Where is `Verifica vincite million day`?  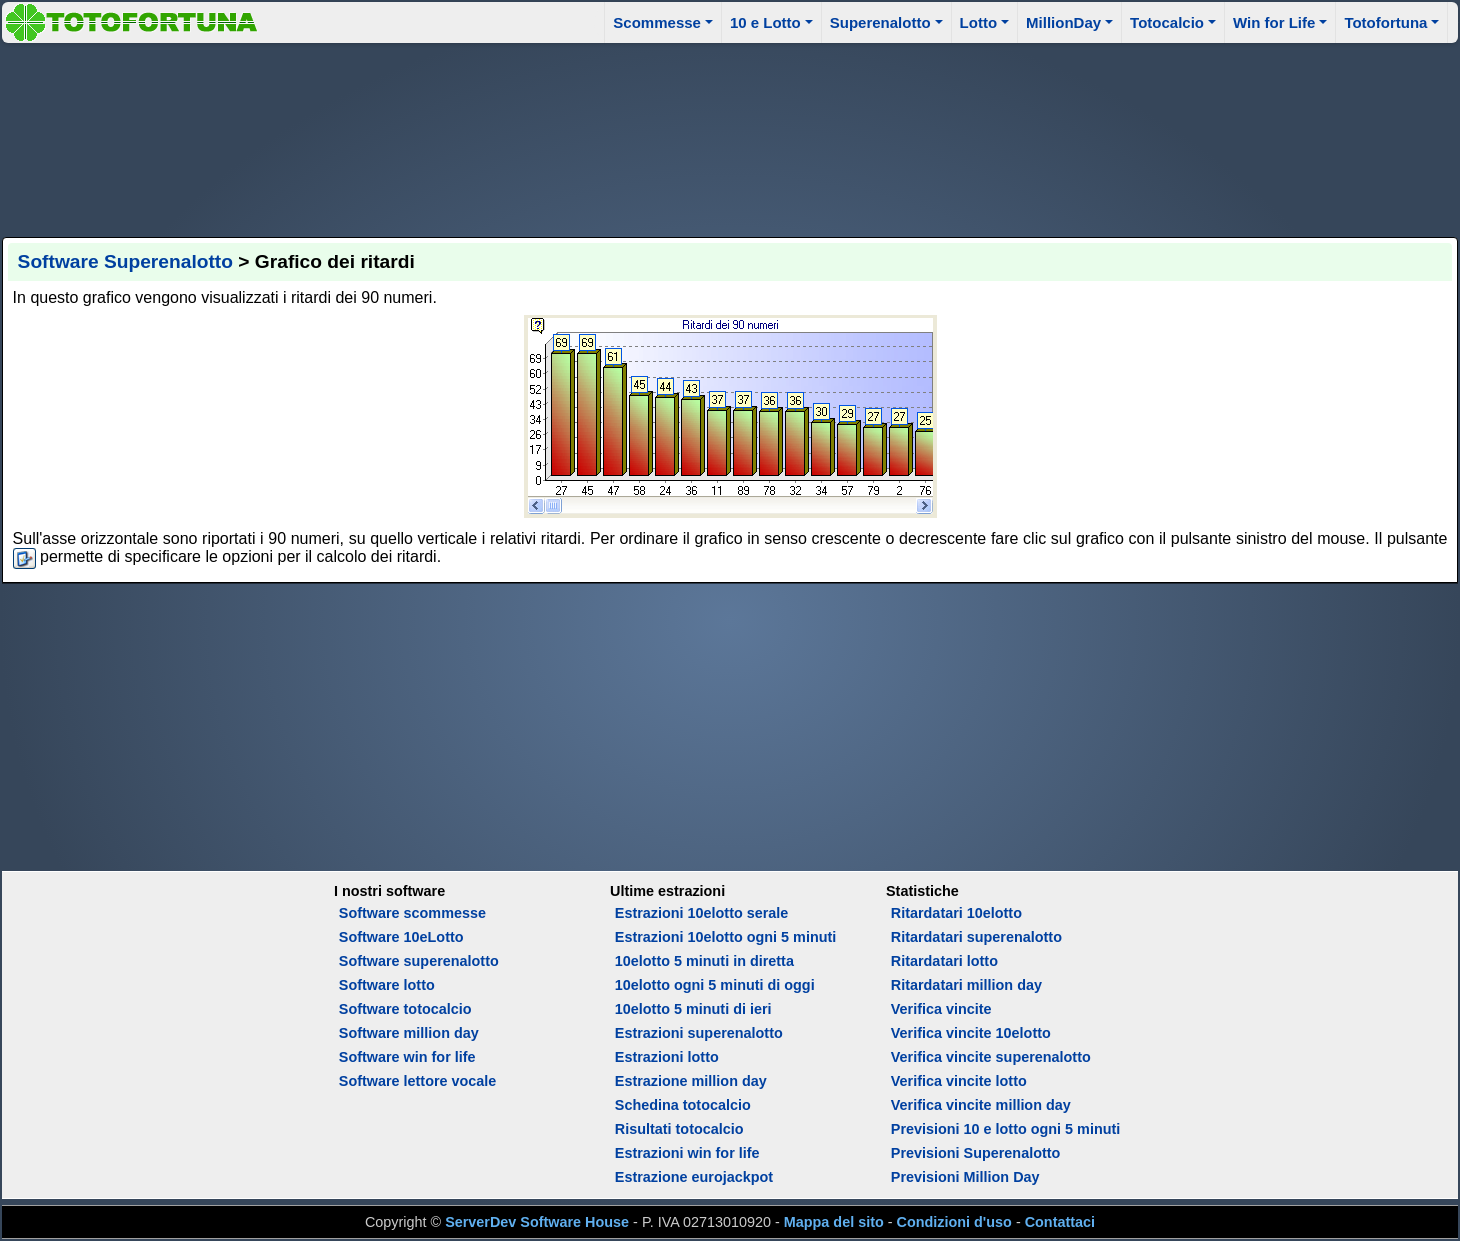 Verifica vincite million day is located at coordinates (981, 1105).